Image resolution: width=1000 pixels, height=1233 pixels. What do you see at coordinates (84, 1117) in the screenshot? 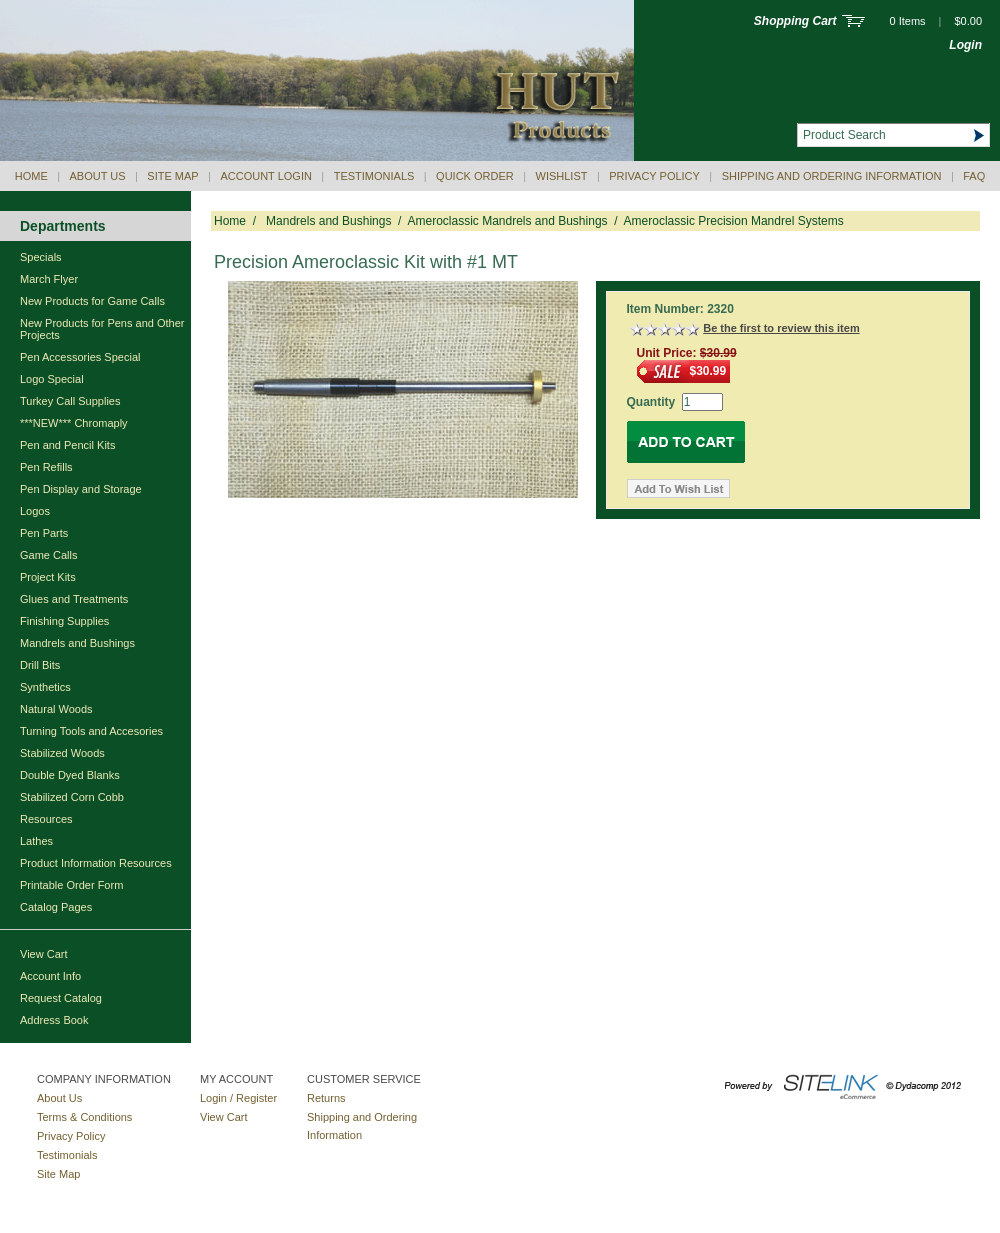
I see `Terms & Conditions` at bounding box center [84, 1117].